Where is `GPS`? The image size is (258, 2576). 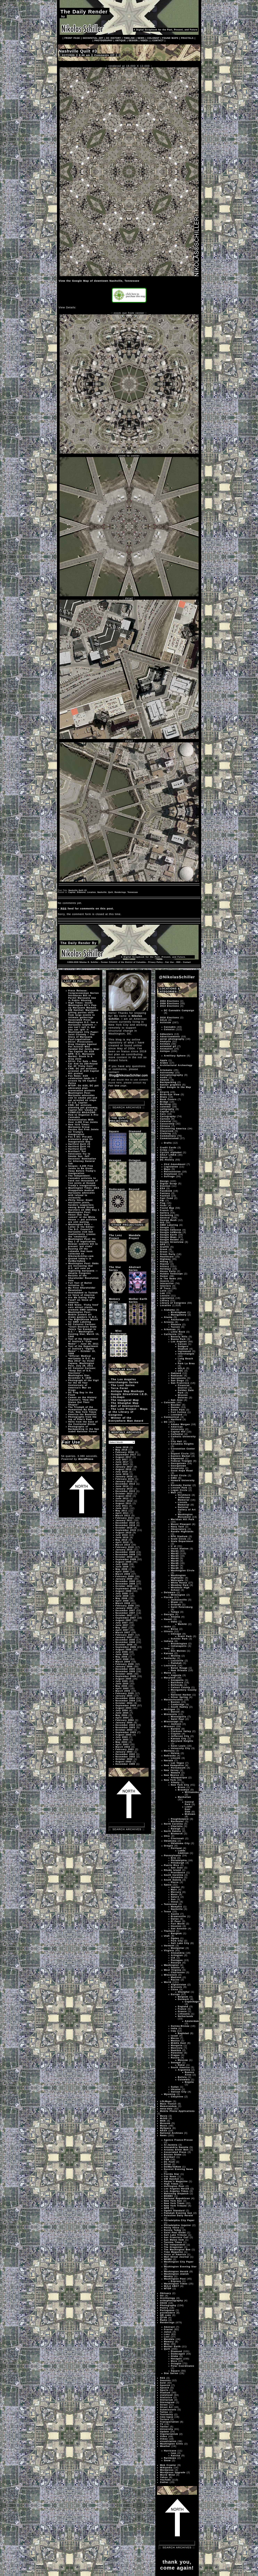
GPS is located at coordinates (162, 1244).